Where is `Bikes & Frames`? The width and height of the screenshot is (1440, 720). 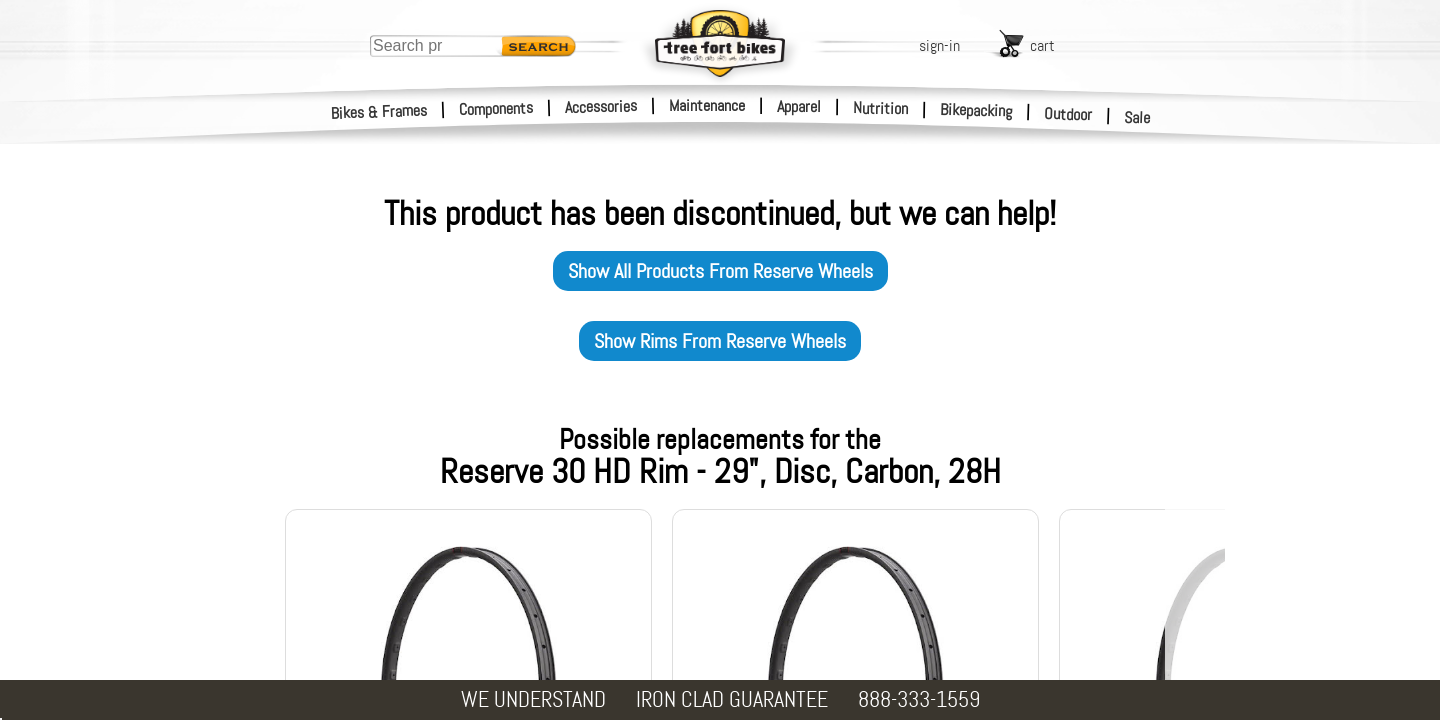
Bikes & Frames is located at coordinates (379, 112).